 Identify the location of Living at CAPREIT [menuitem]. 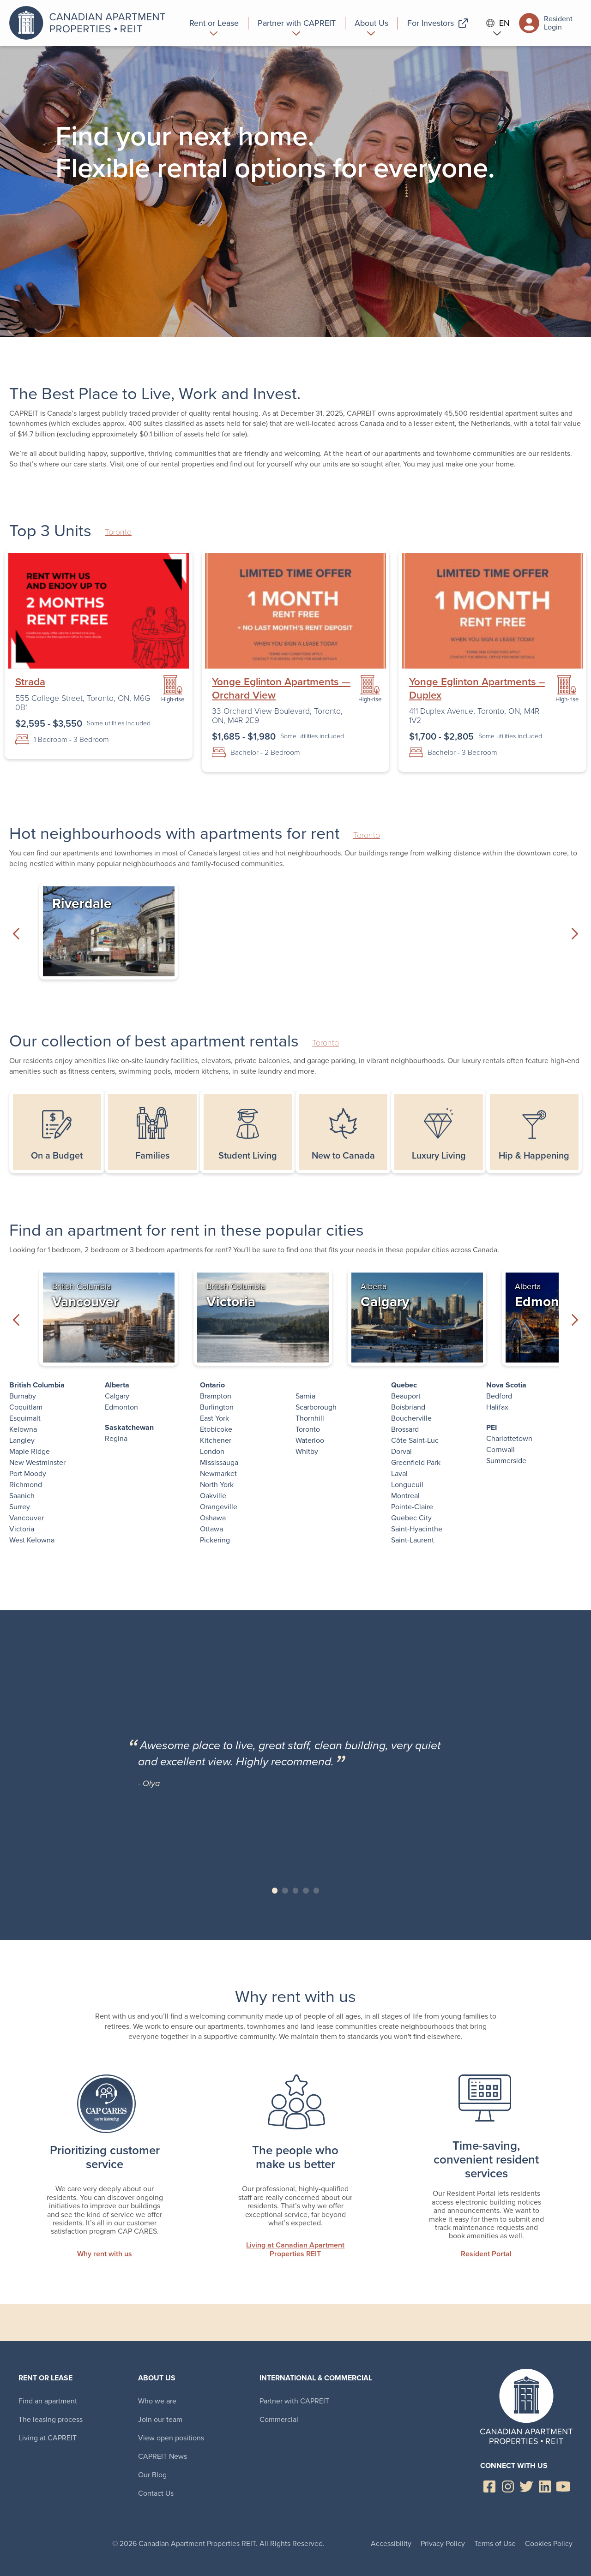
(47, 2438).